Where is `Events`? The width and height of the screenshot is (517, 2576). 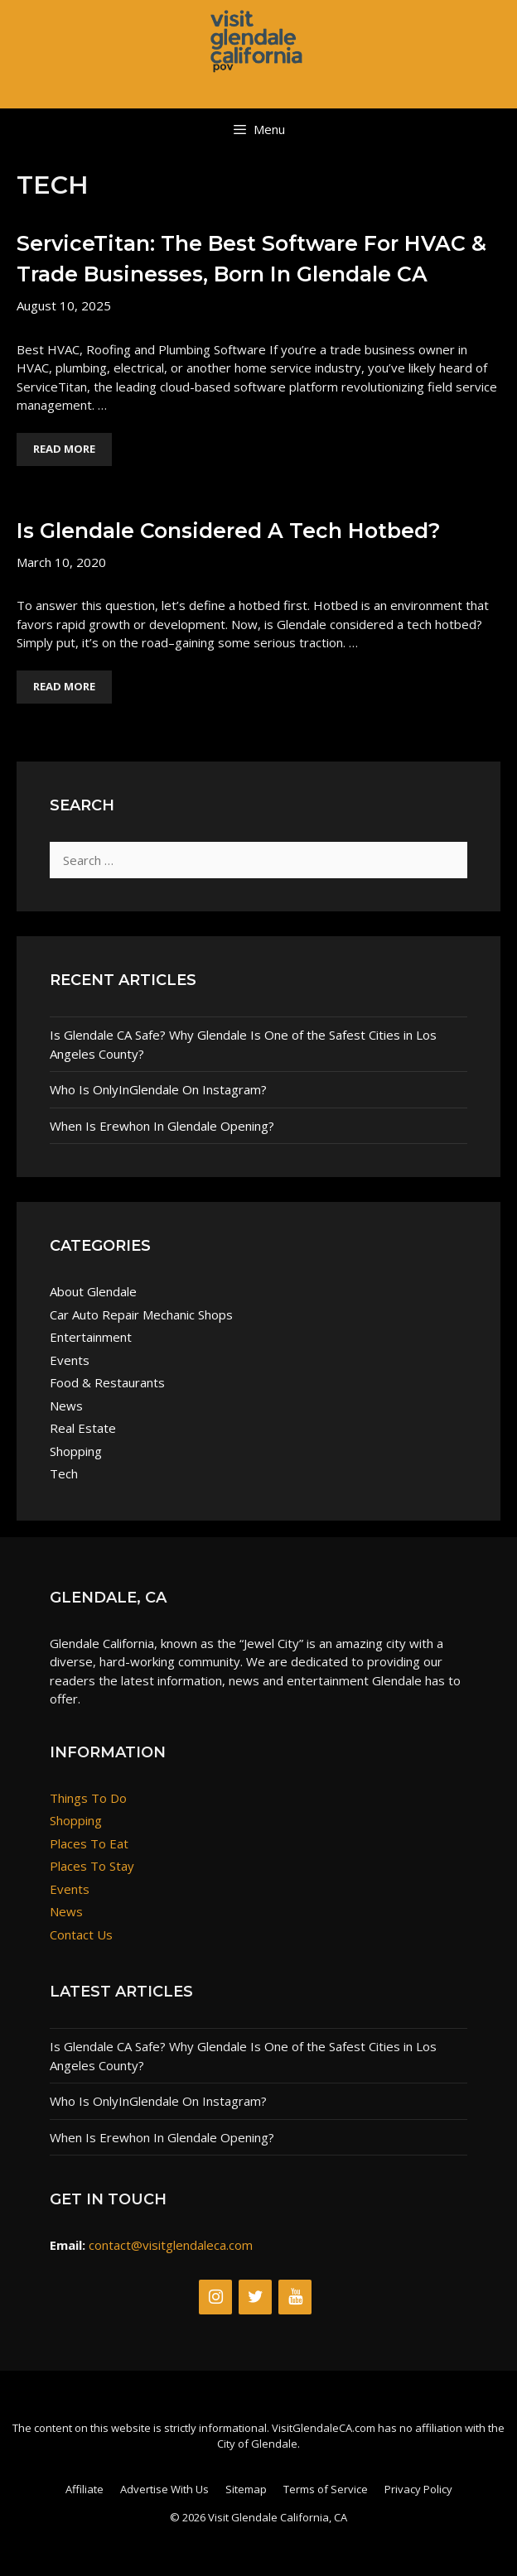 Events is located at coordinates (69, 1360).